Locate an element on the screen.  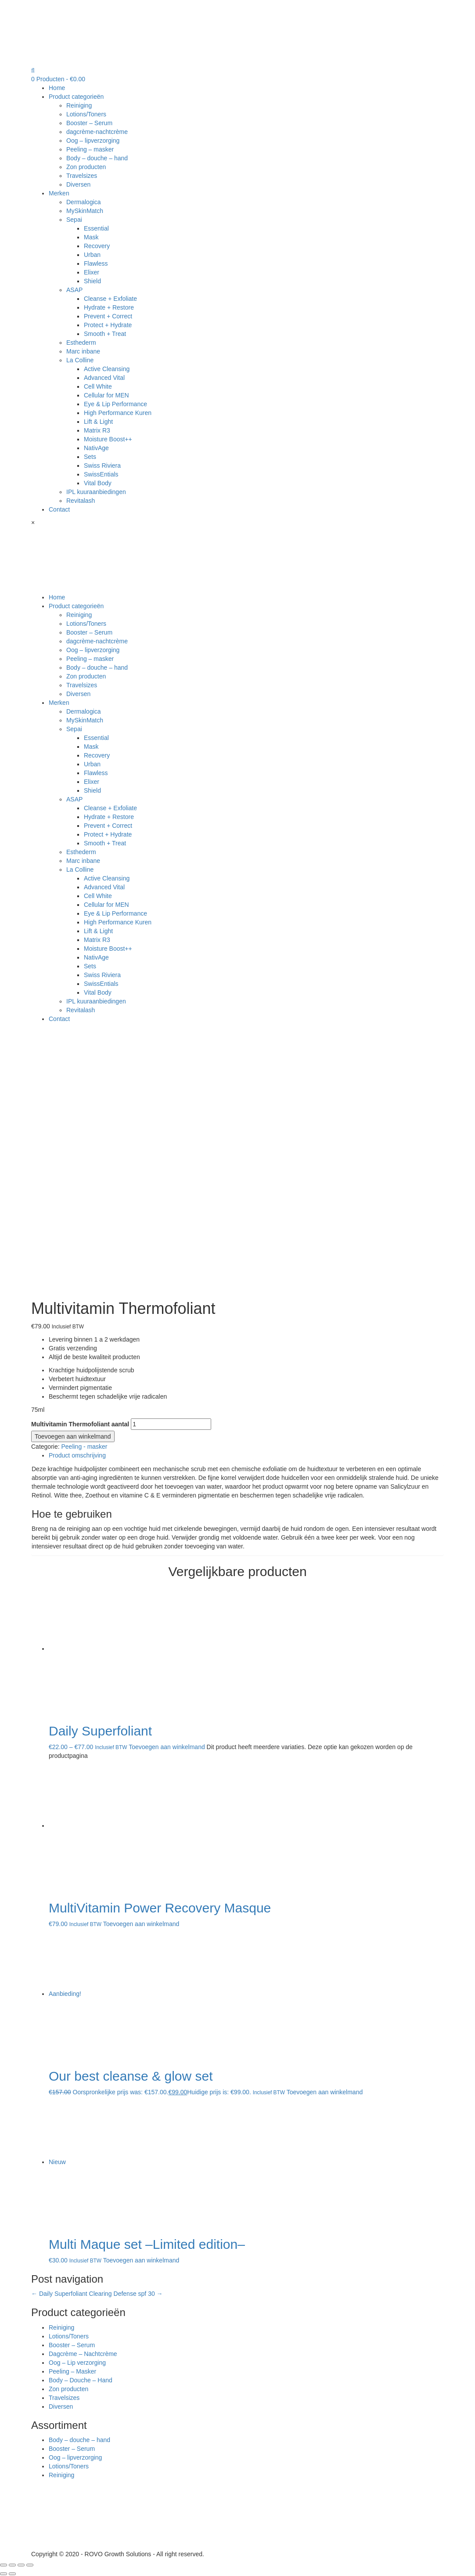
[tab] is located at coordinates (246, 1455).